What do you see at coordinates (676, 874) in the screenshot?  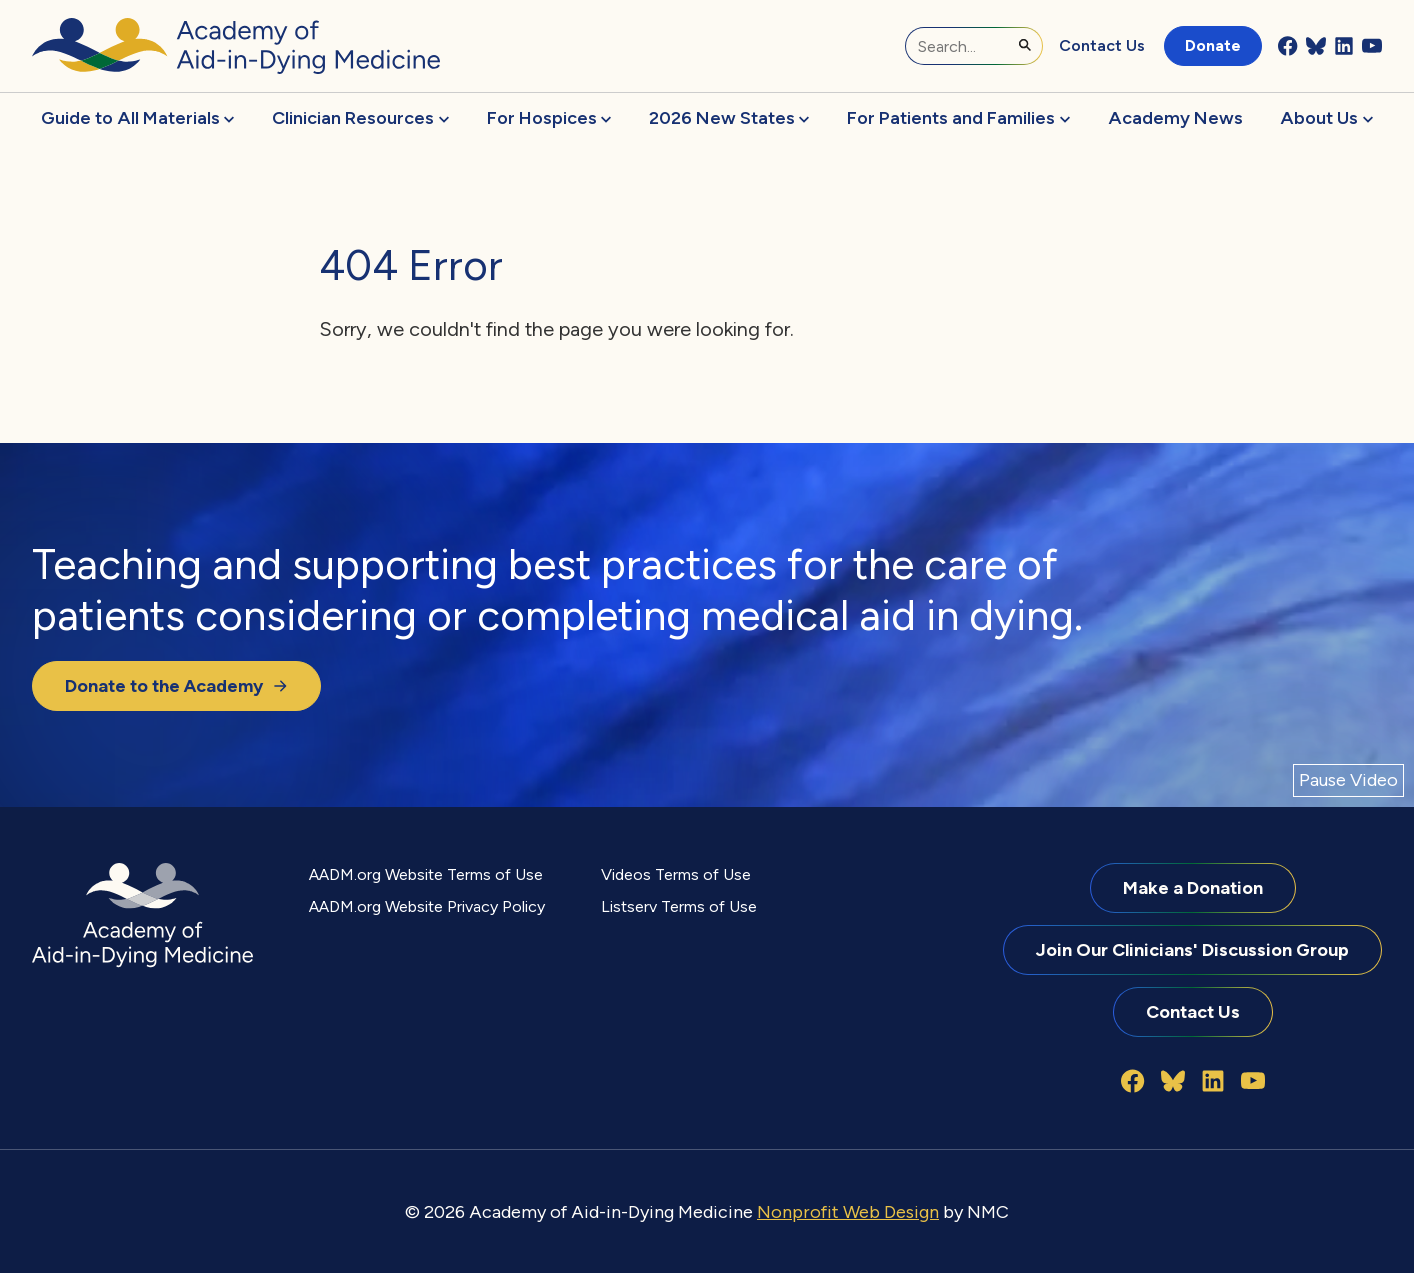 I see `Videos Terms of Use` at bounding box center [676, 874].